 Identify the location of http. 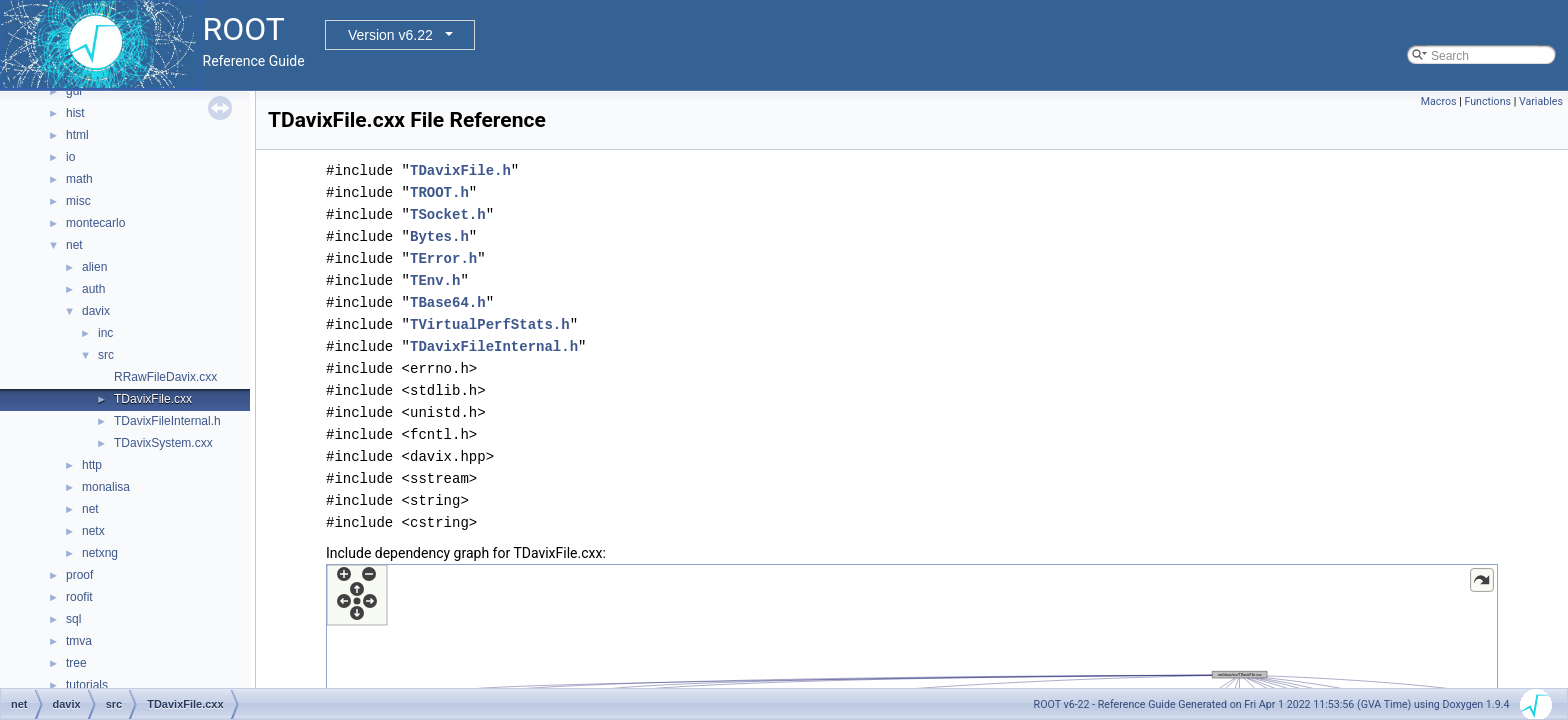
(92, 465).